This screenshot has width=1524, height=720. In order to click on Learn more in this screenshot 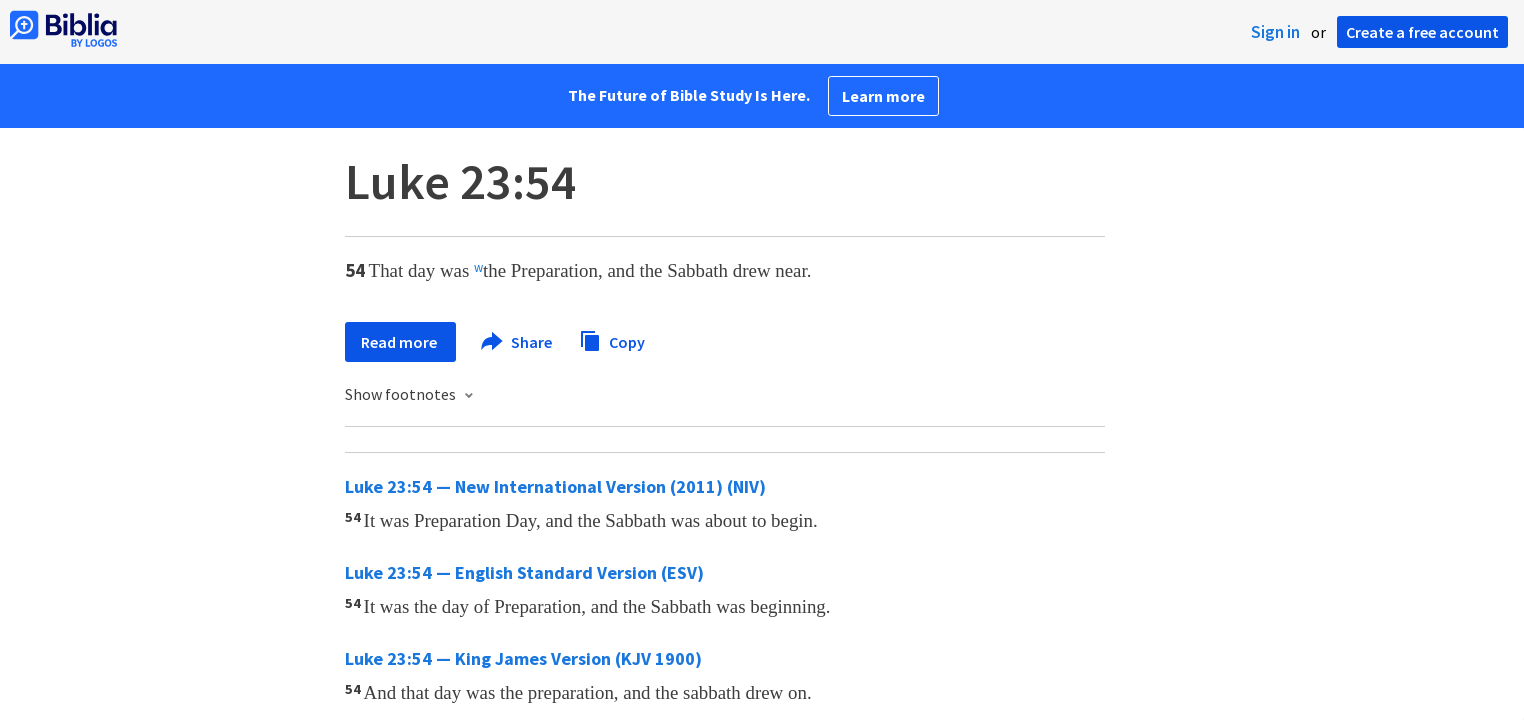, I will do `click(883, 96)`.